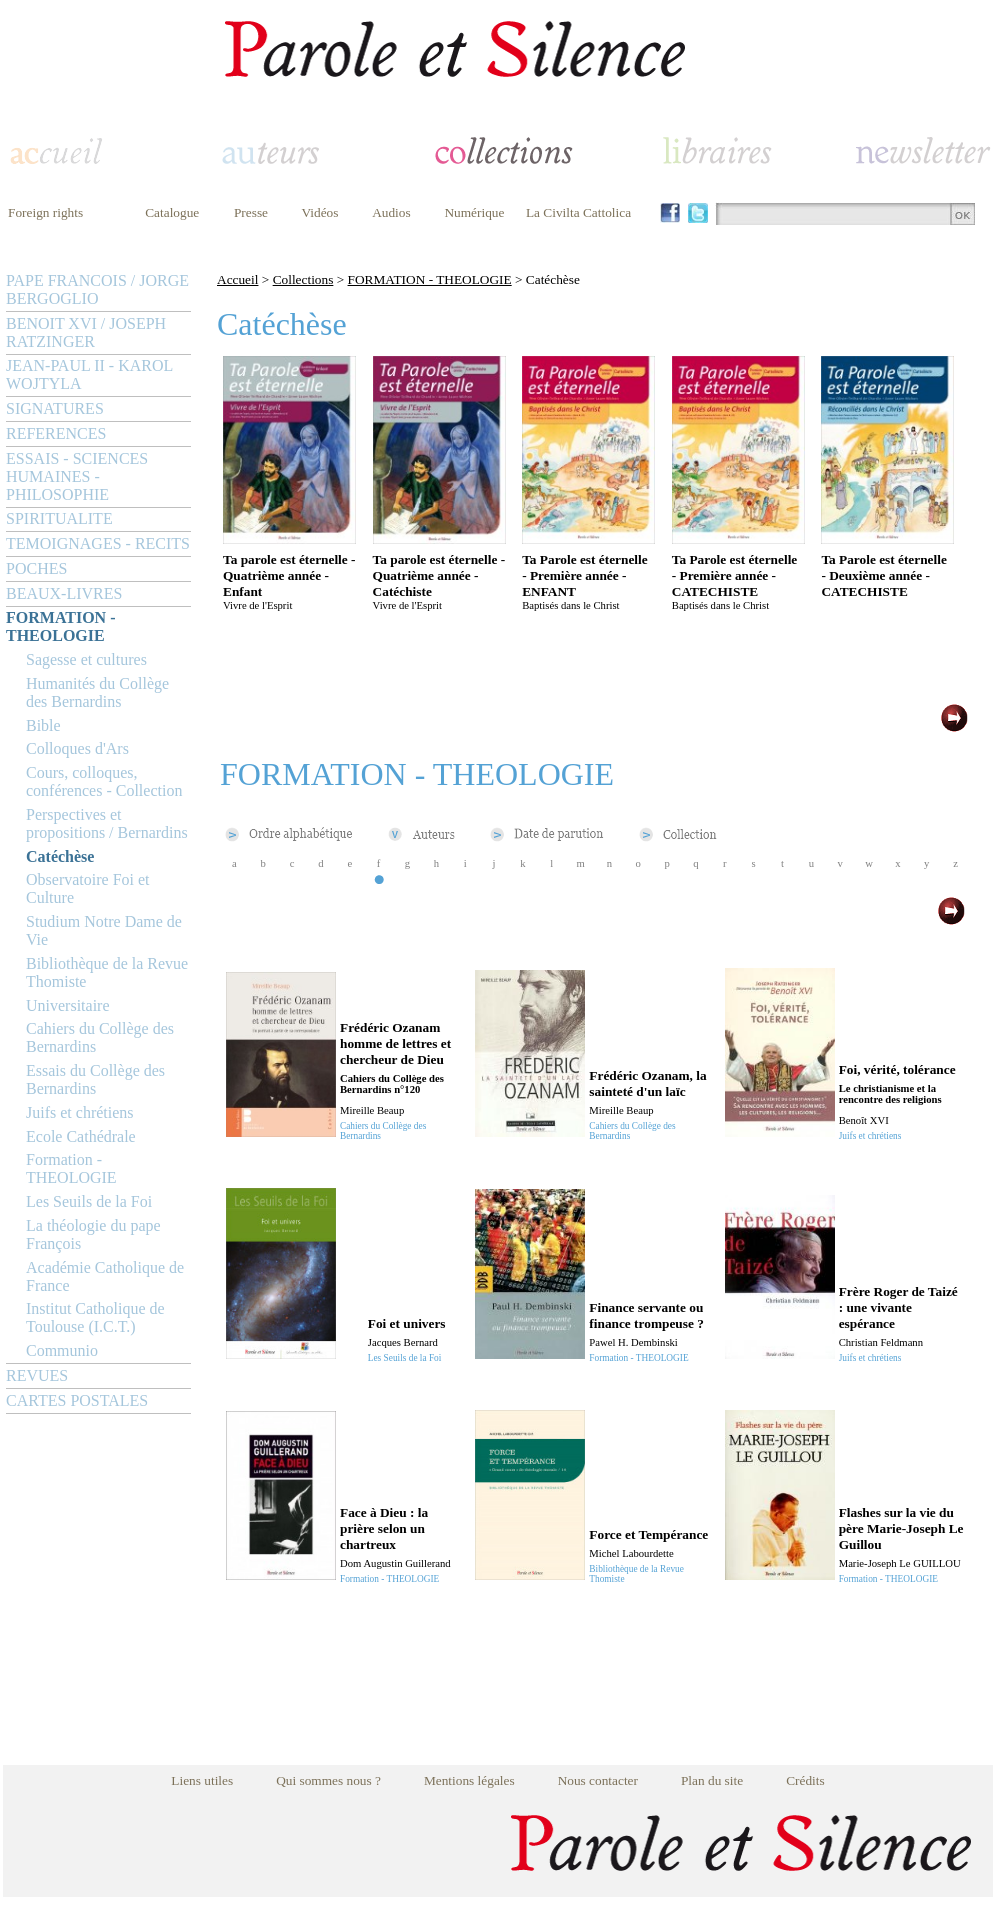  I want to click on Sagesse et cultures, so click(86, 659).